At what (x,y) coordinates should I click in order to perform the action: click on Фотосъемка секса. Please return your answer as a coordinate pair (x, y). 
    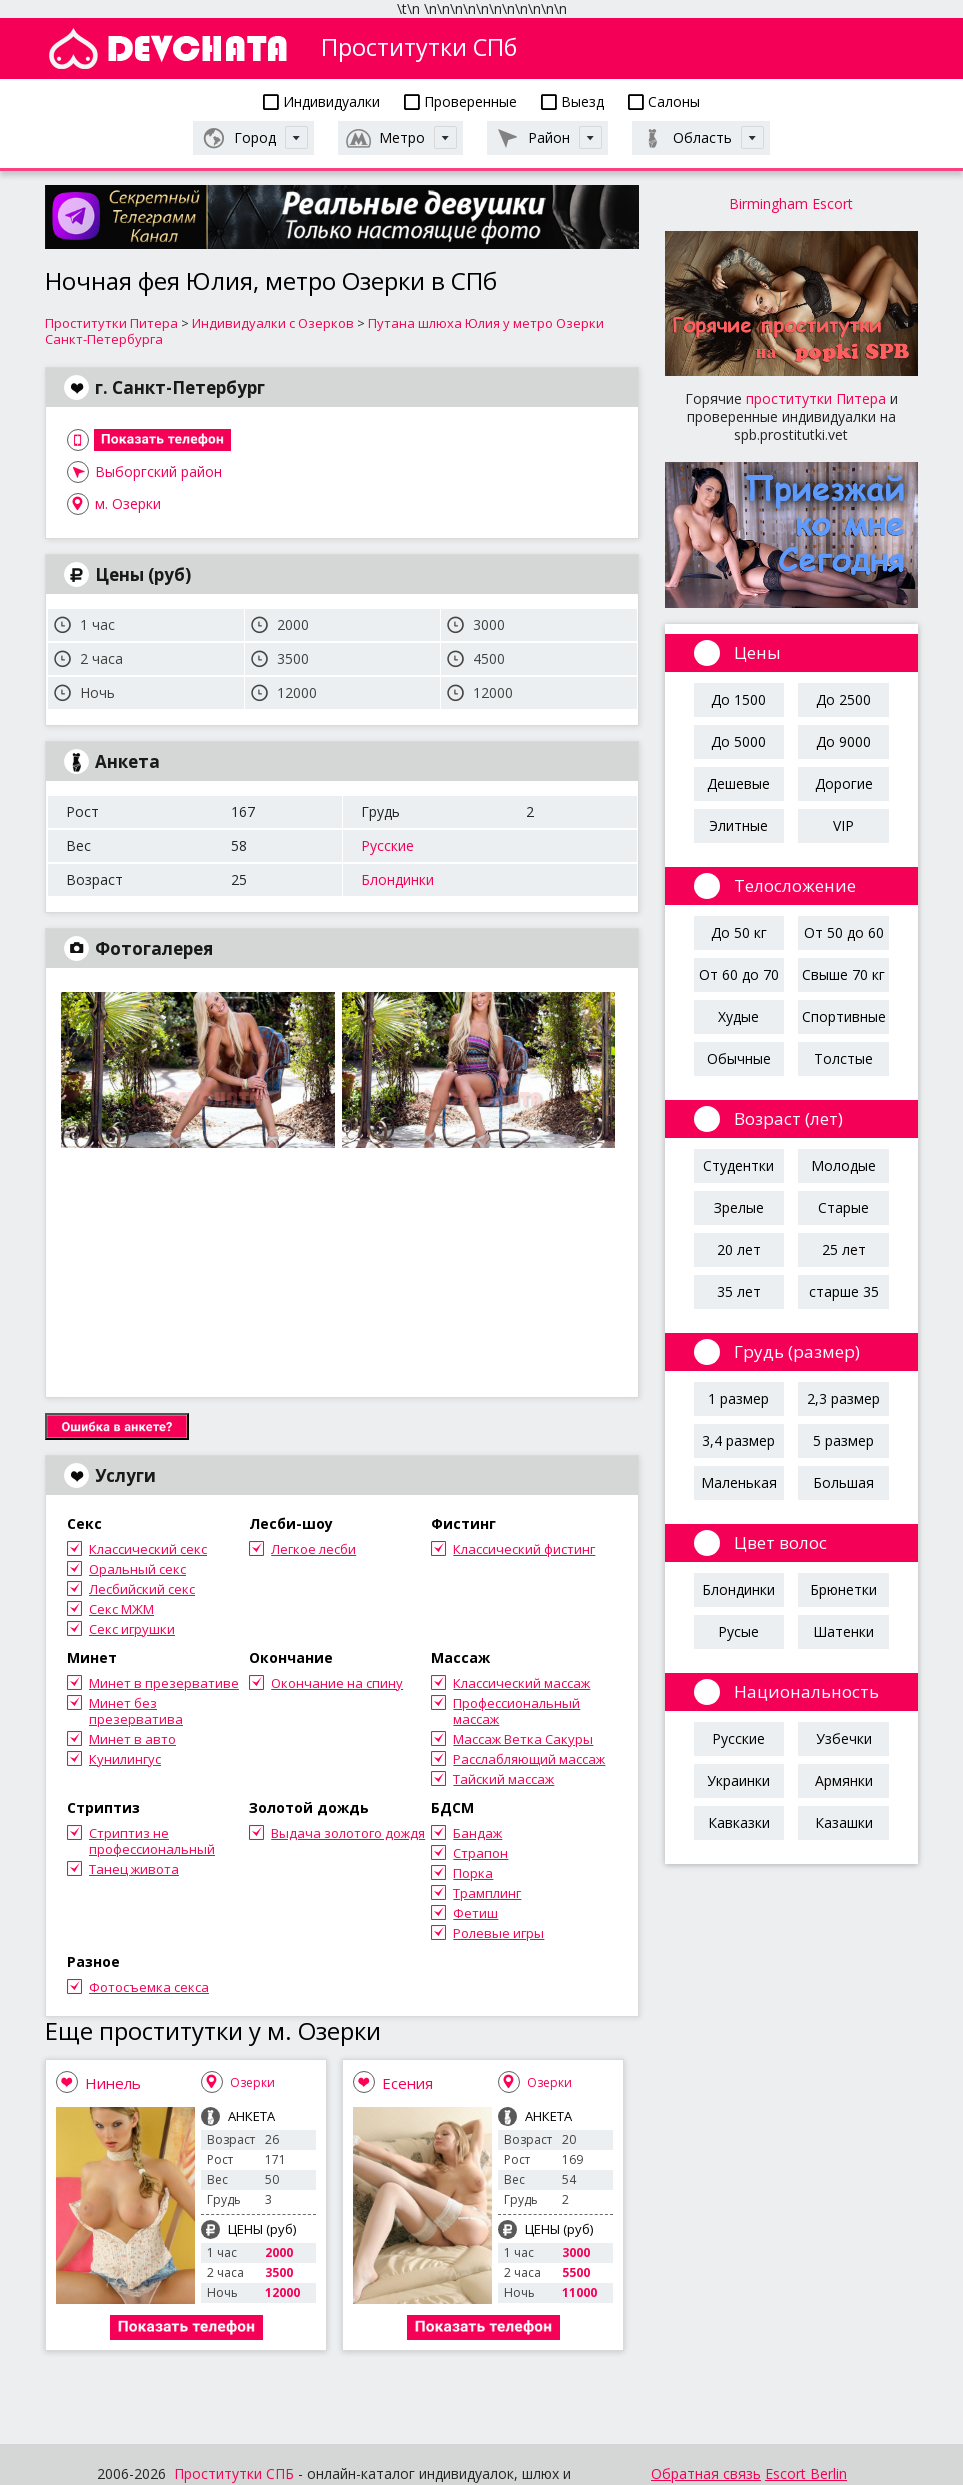
    Looking at the image, I should click on (149, 1987).